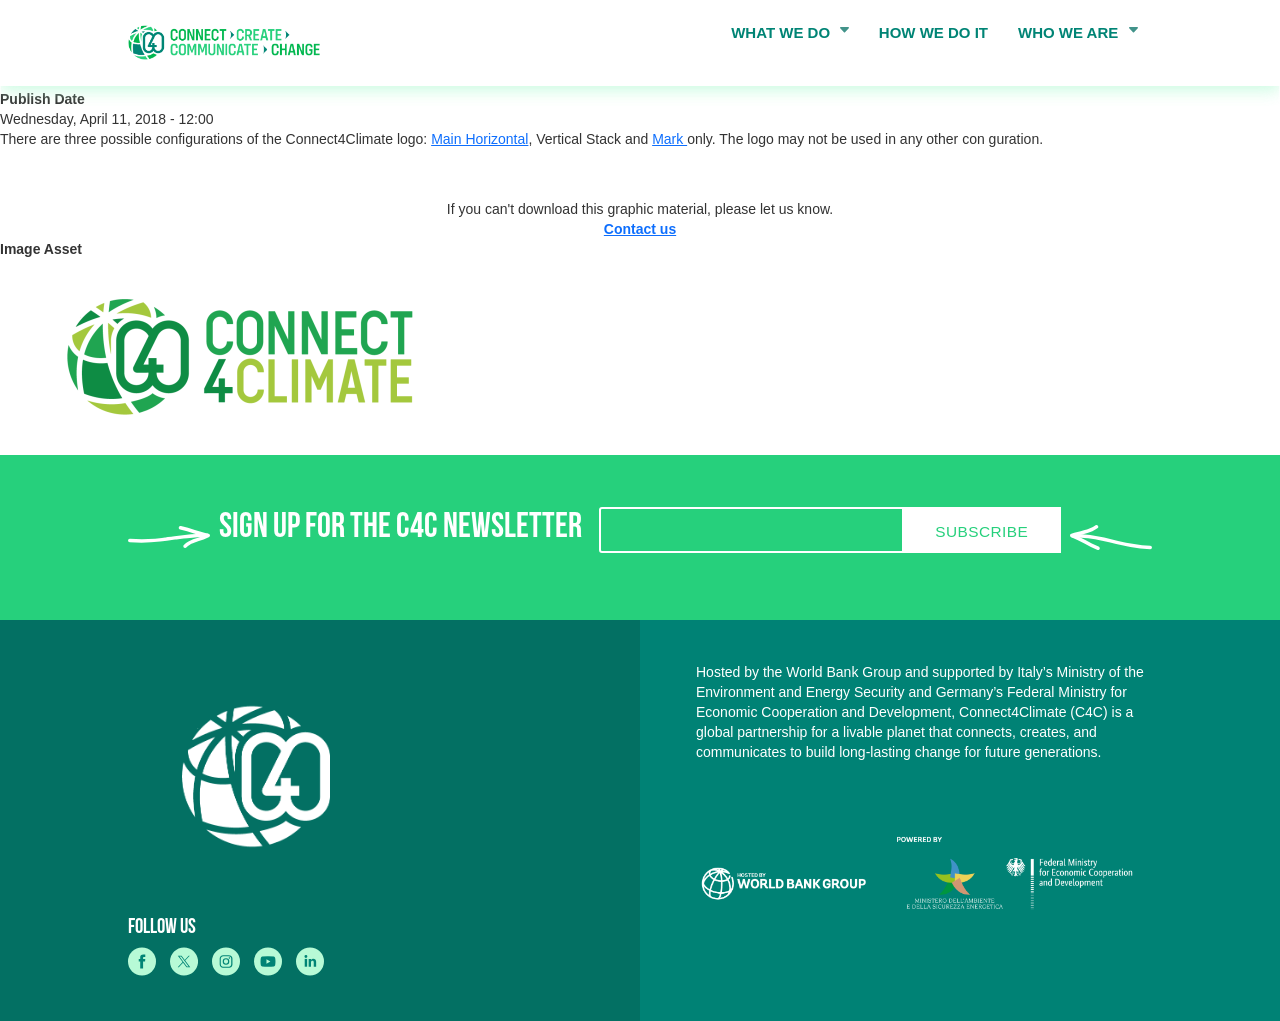  I want to click on WHO WE ARE [menuitem], so click(1072, 37).